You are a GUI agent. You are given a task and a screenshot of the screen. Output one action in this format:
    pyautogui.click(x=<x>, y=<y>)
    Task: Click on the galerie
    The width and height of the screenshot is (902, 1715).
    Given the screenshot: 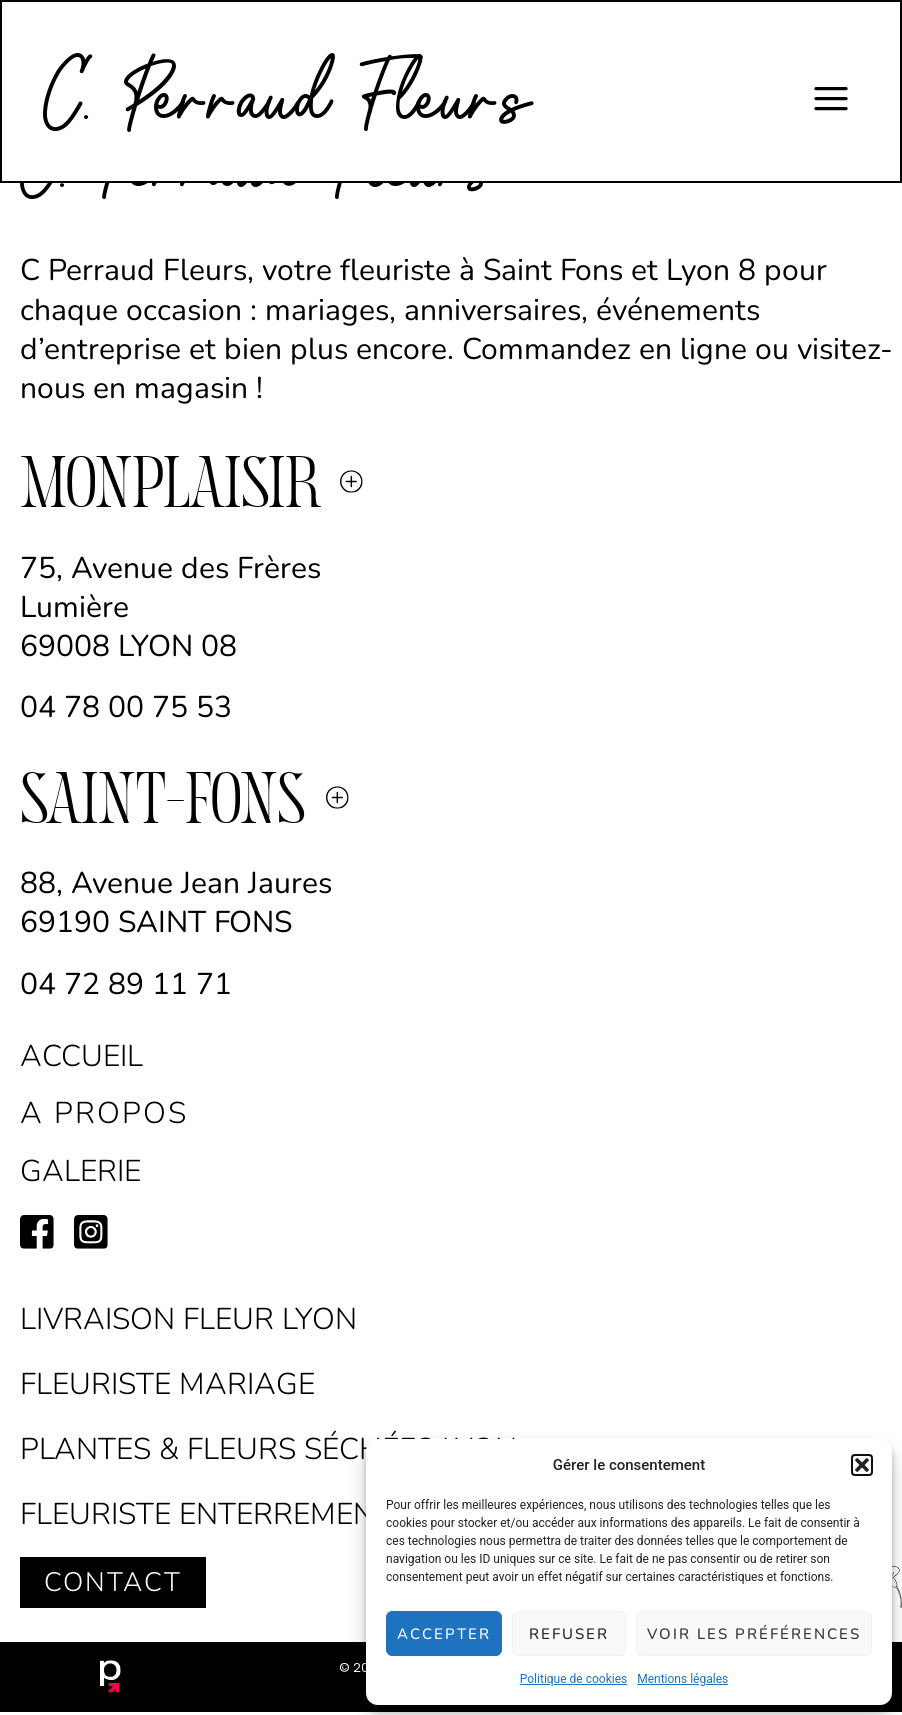 What is the action you would take?
    pyautogui.click(x=80, y=1171)
    